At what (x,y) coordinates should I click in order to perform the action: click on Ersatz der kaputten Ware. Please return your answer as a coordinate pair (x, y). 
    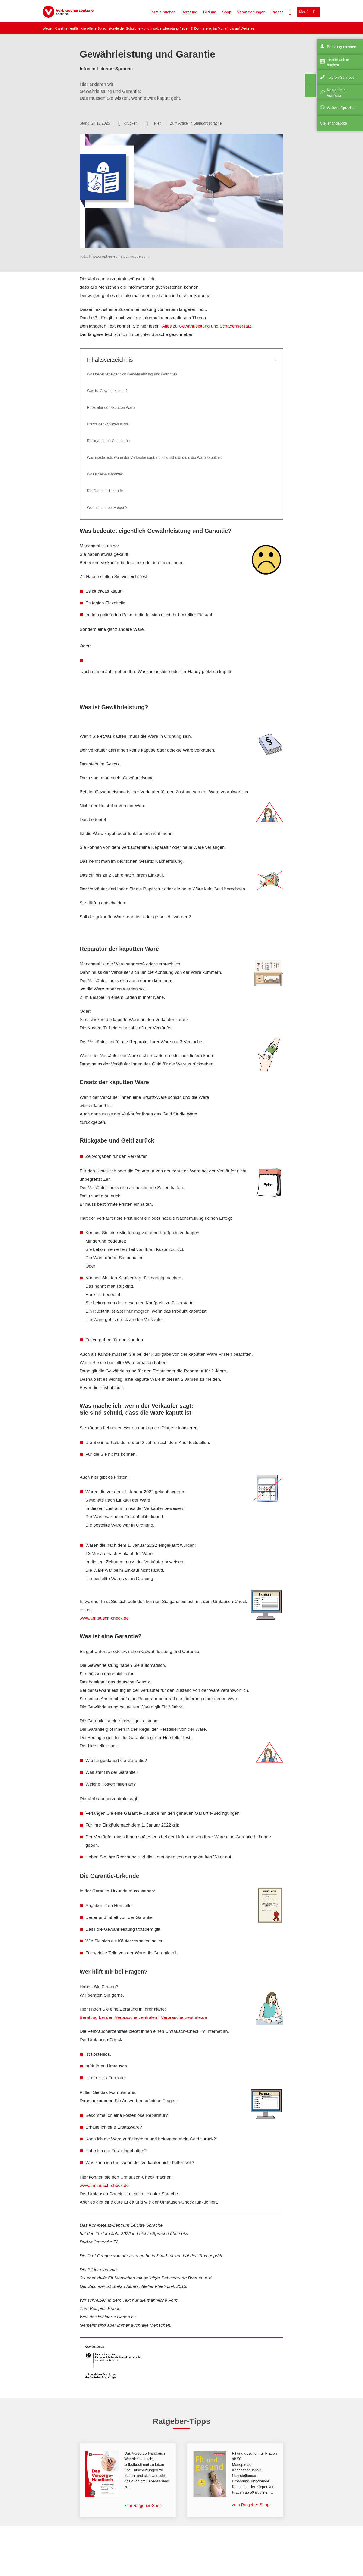
    Looking at the image, I should click on (108, 424).